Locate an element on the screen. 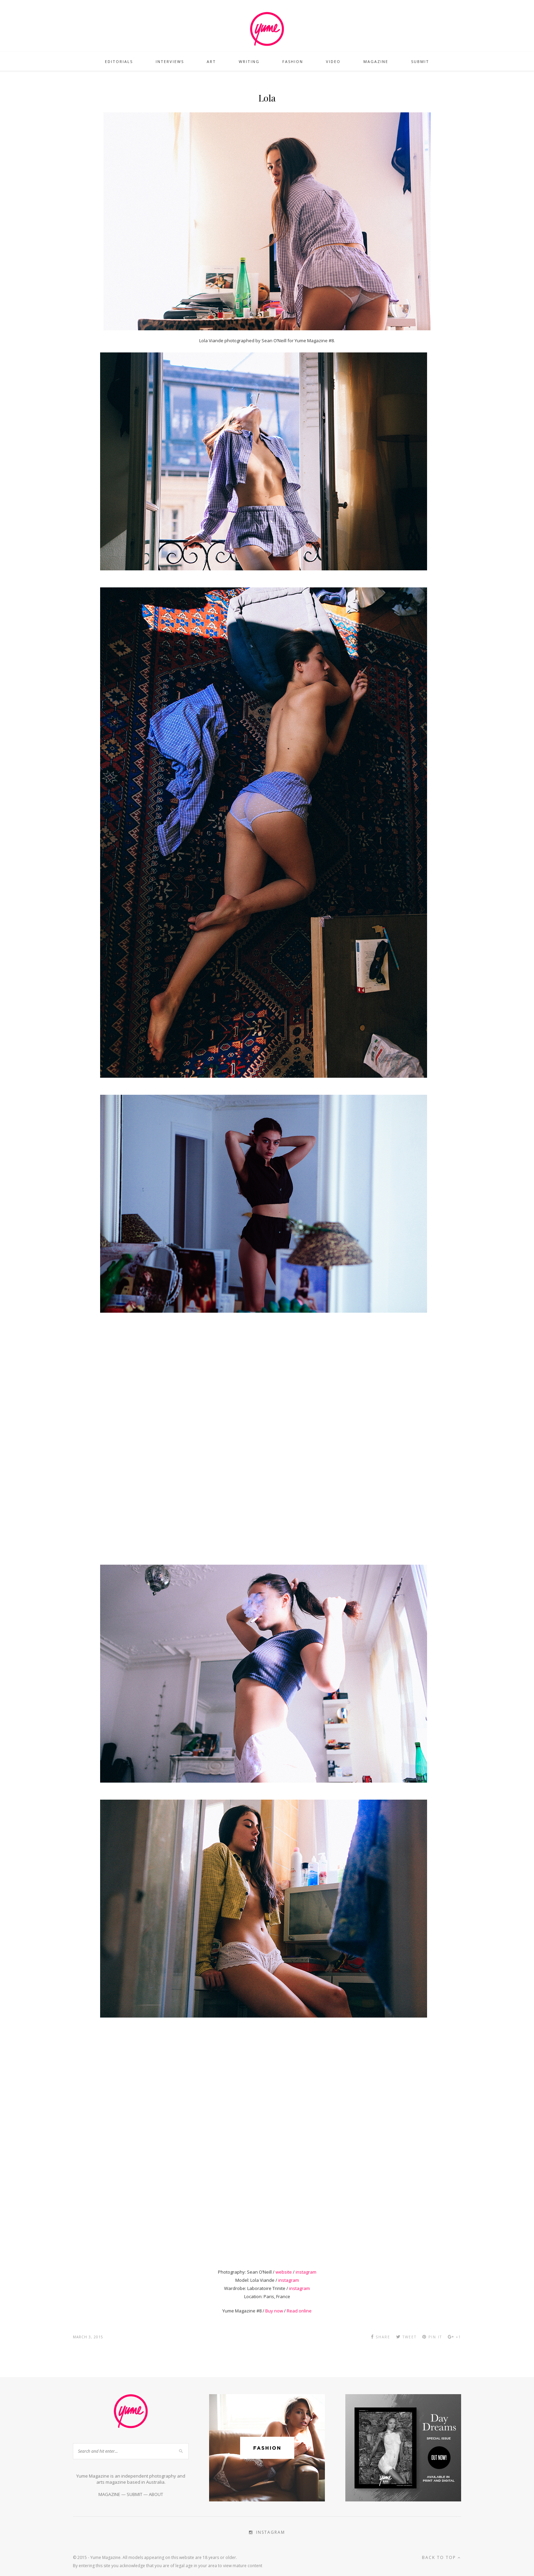 The height and width of the screenshot is (2576, 534). website is located at coordinates (284, 2272).